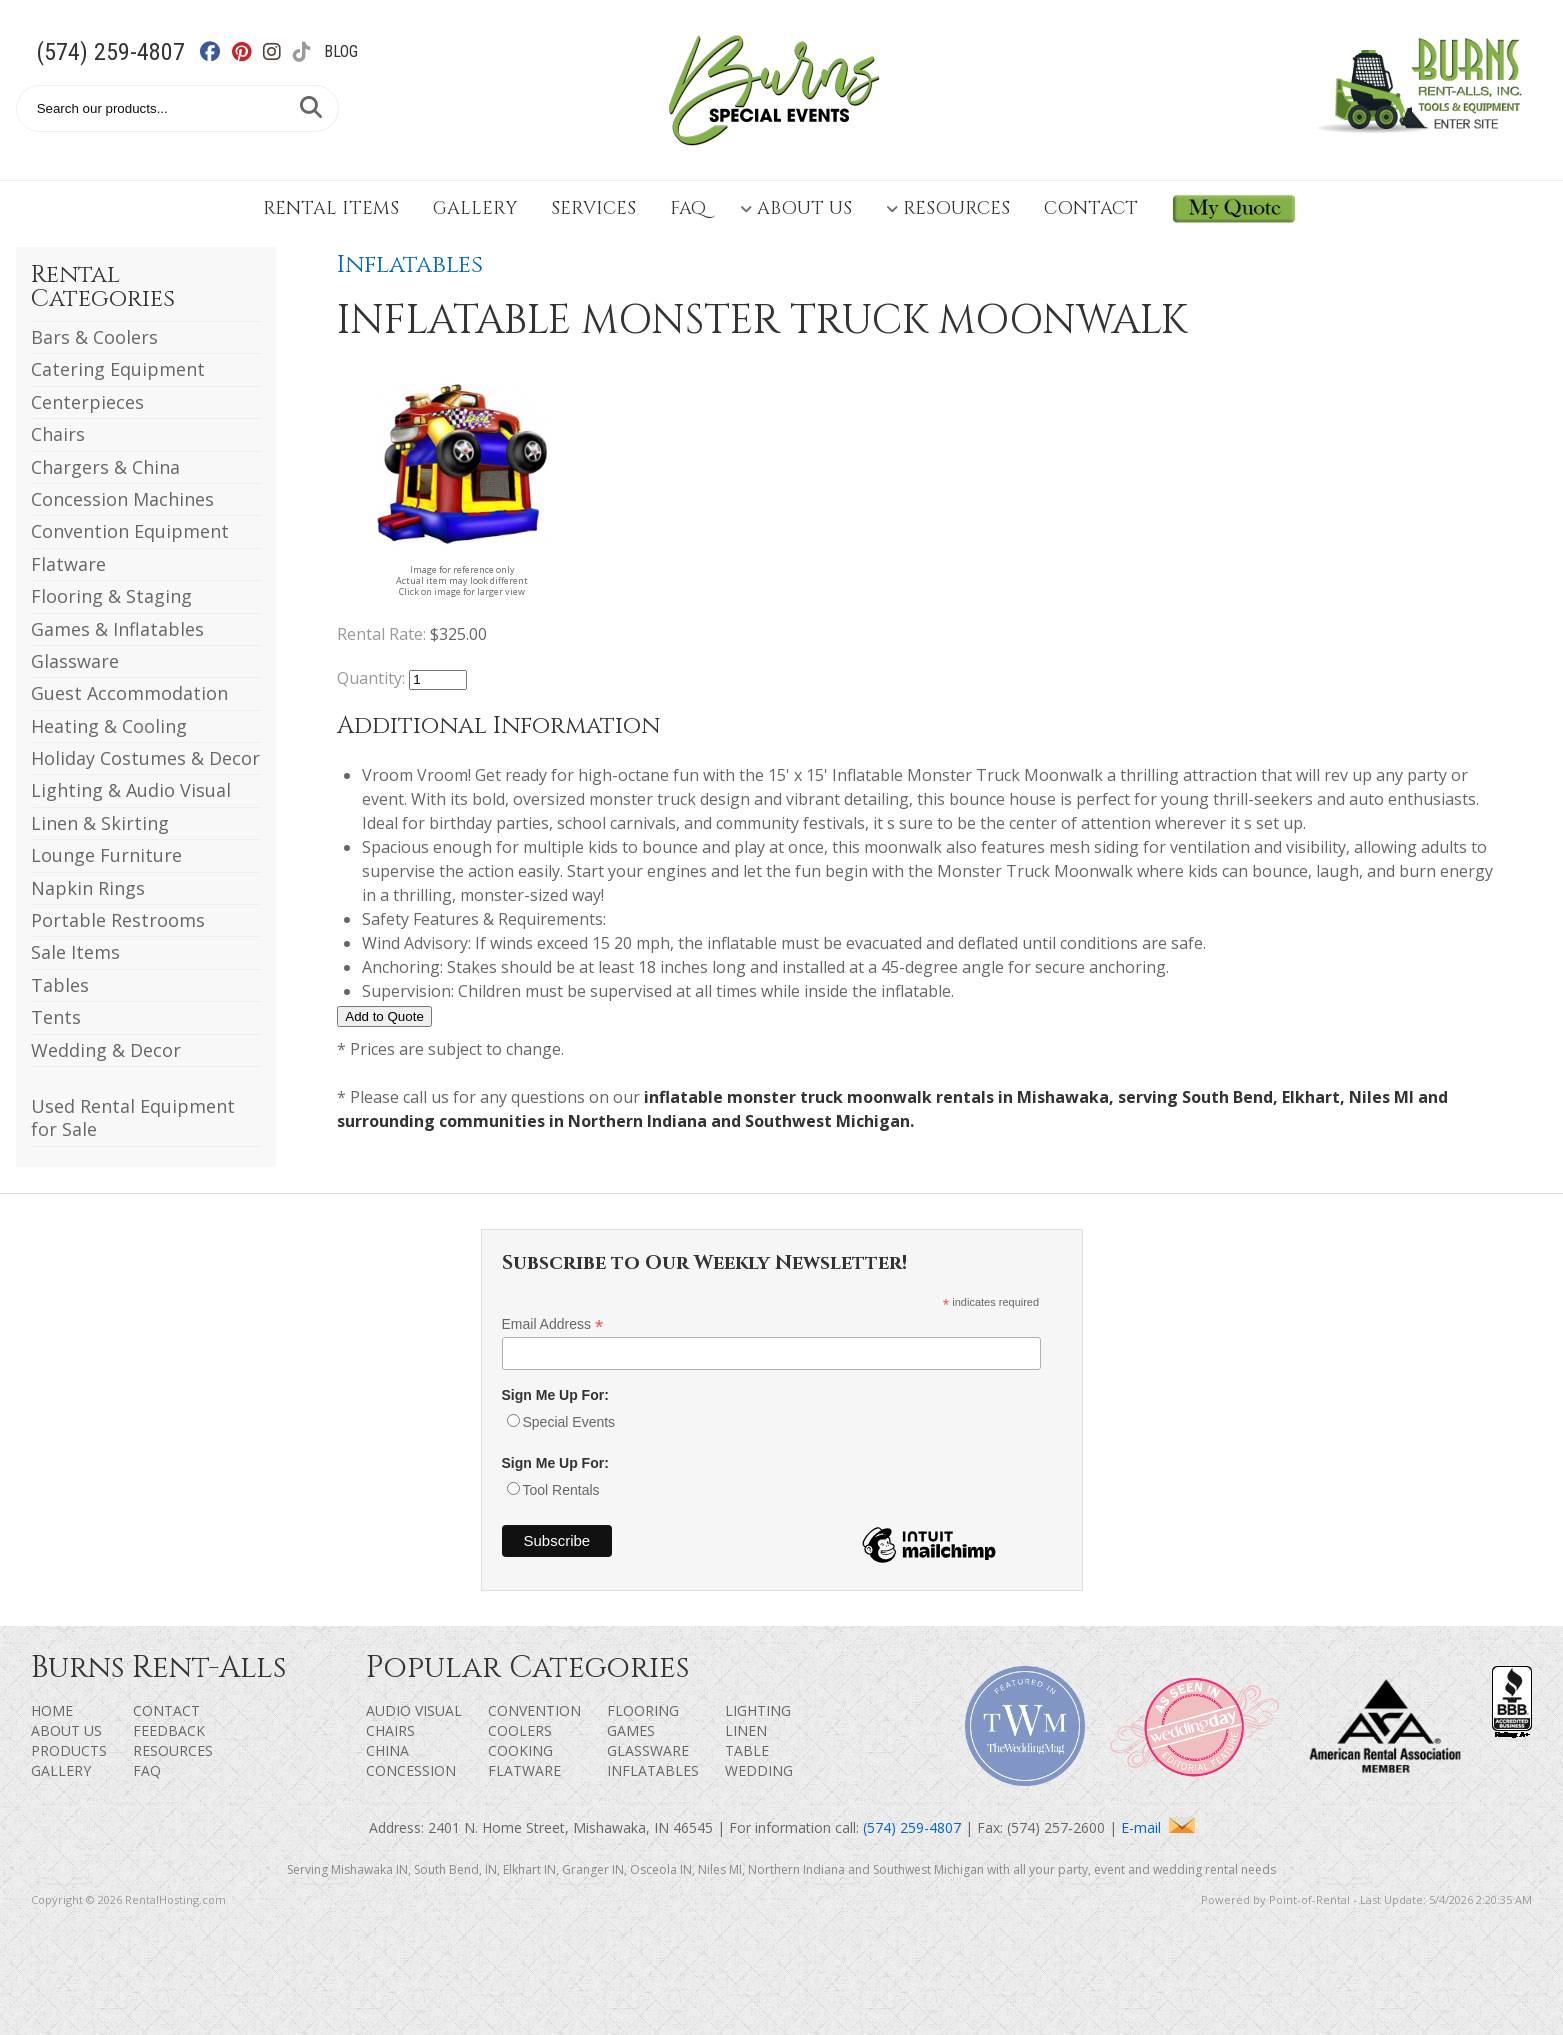 This screenshot has height=2035, width=1563. What do you see at coordinates (759, 1770) in the screenshot?
I see `Wedding` at bounding box center [759, 1770].